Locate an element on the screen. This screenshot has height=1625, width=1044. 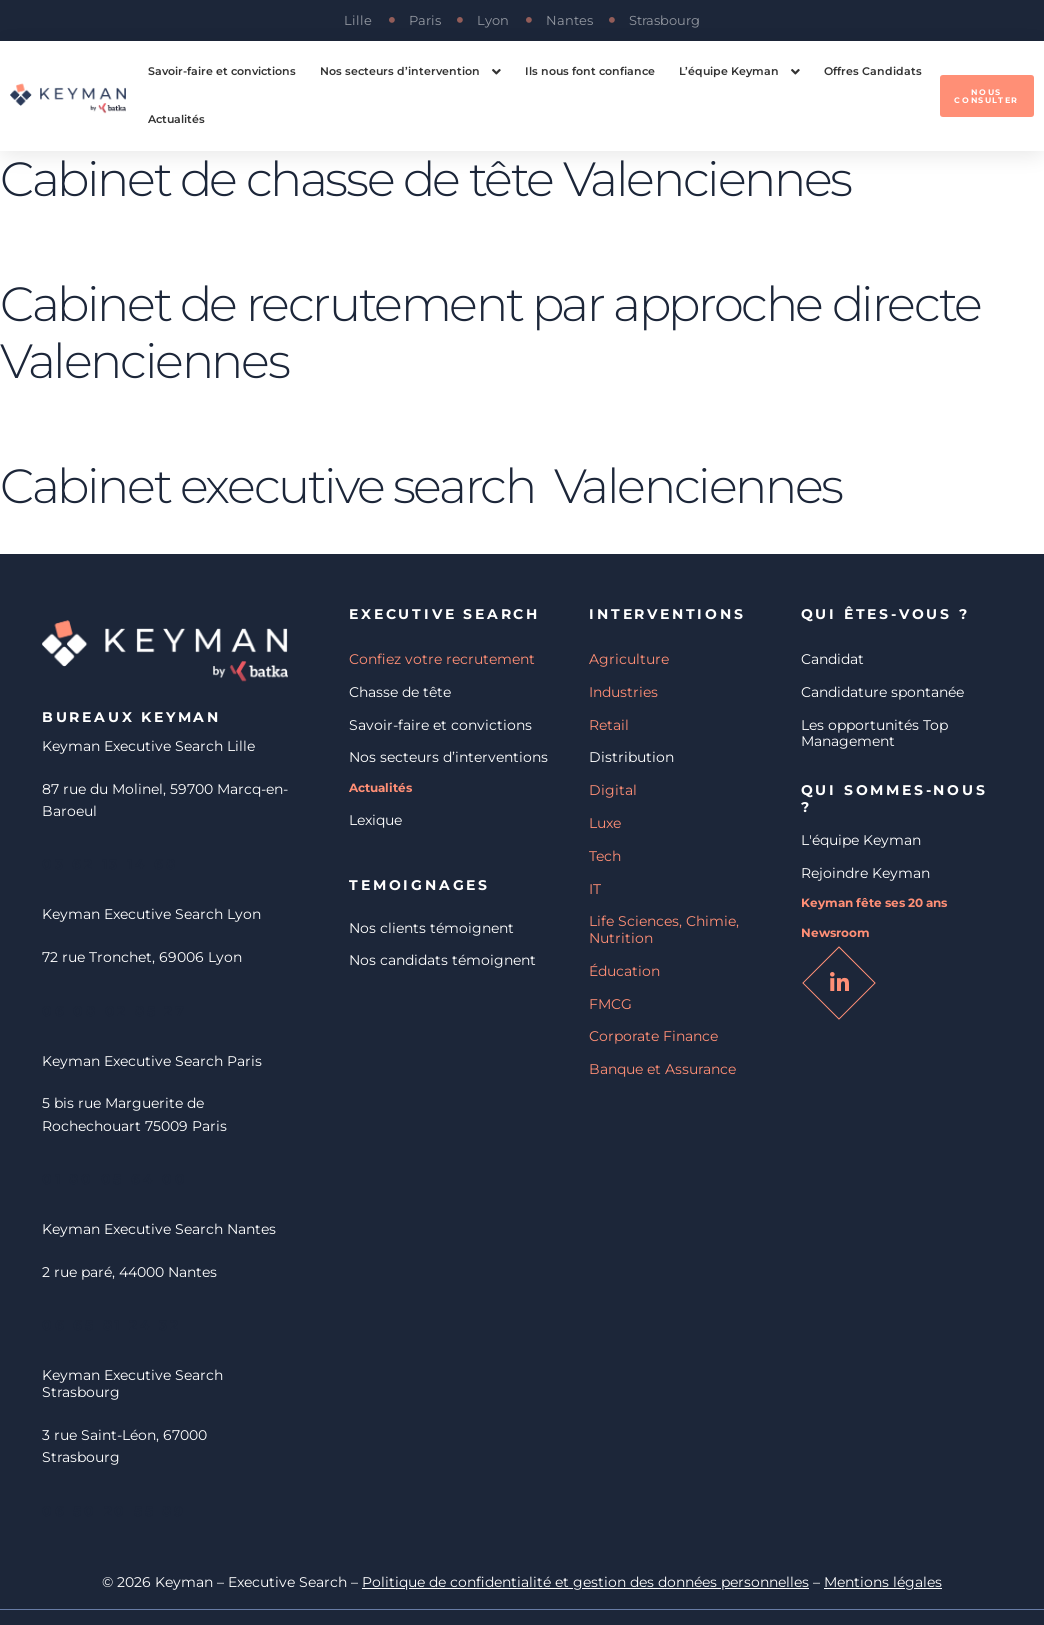
Banque et Assurance is located at coordinates (662, 1069).